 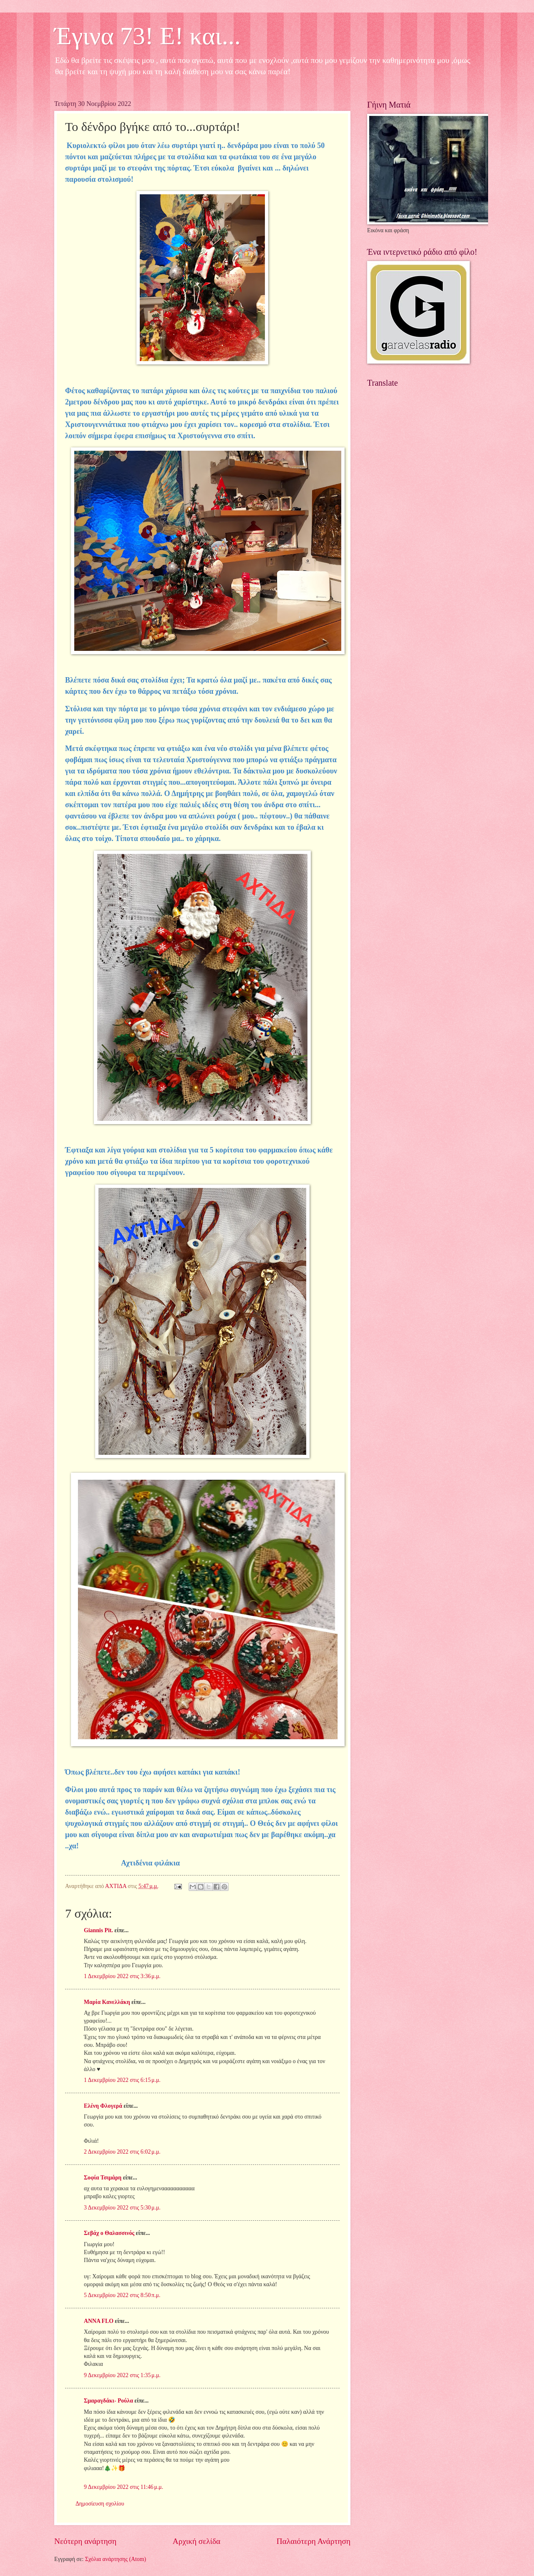 I want to click on Παλαιότερη Ανάρτηση, so click(x=313, y=2541).